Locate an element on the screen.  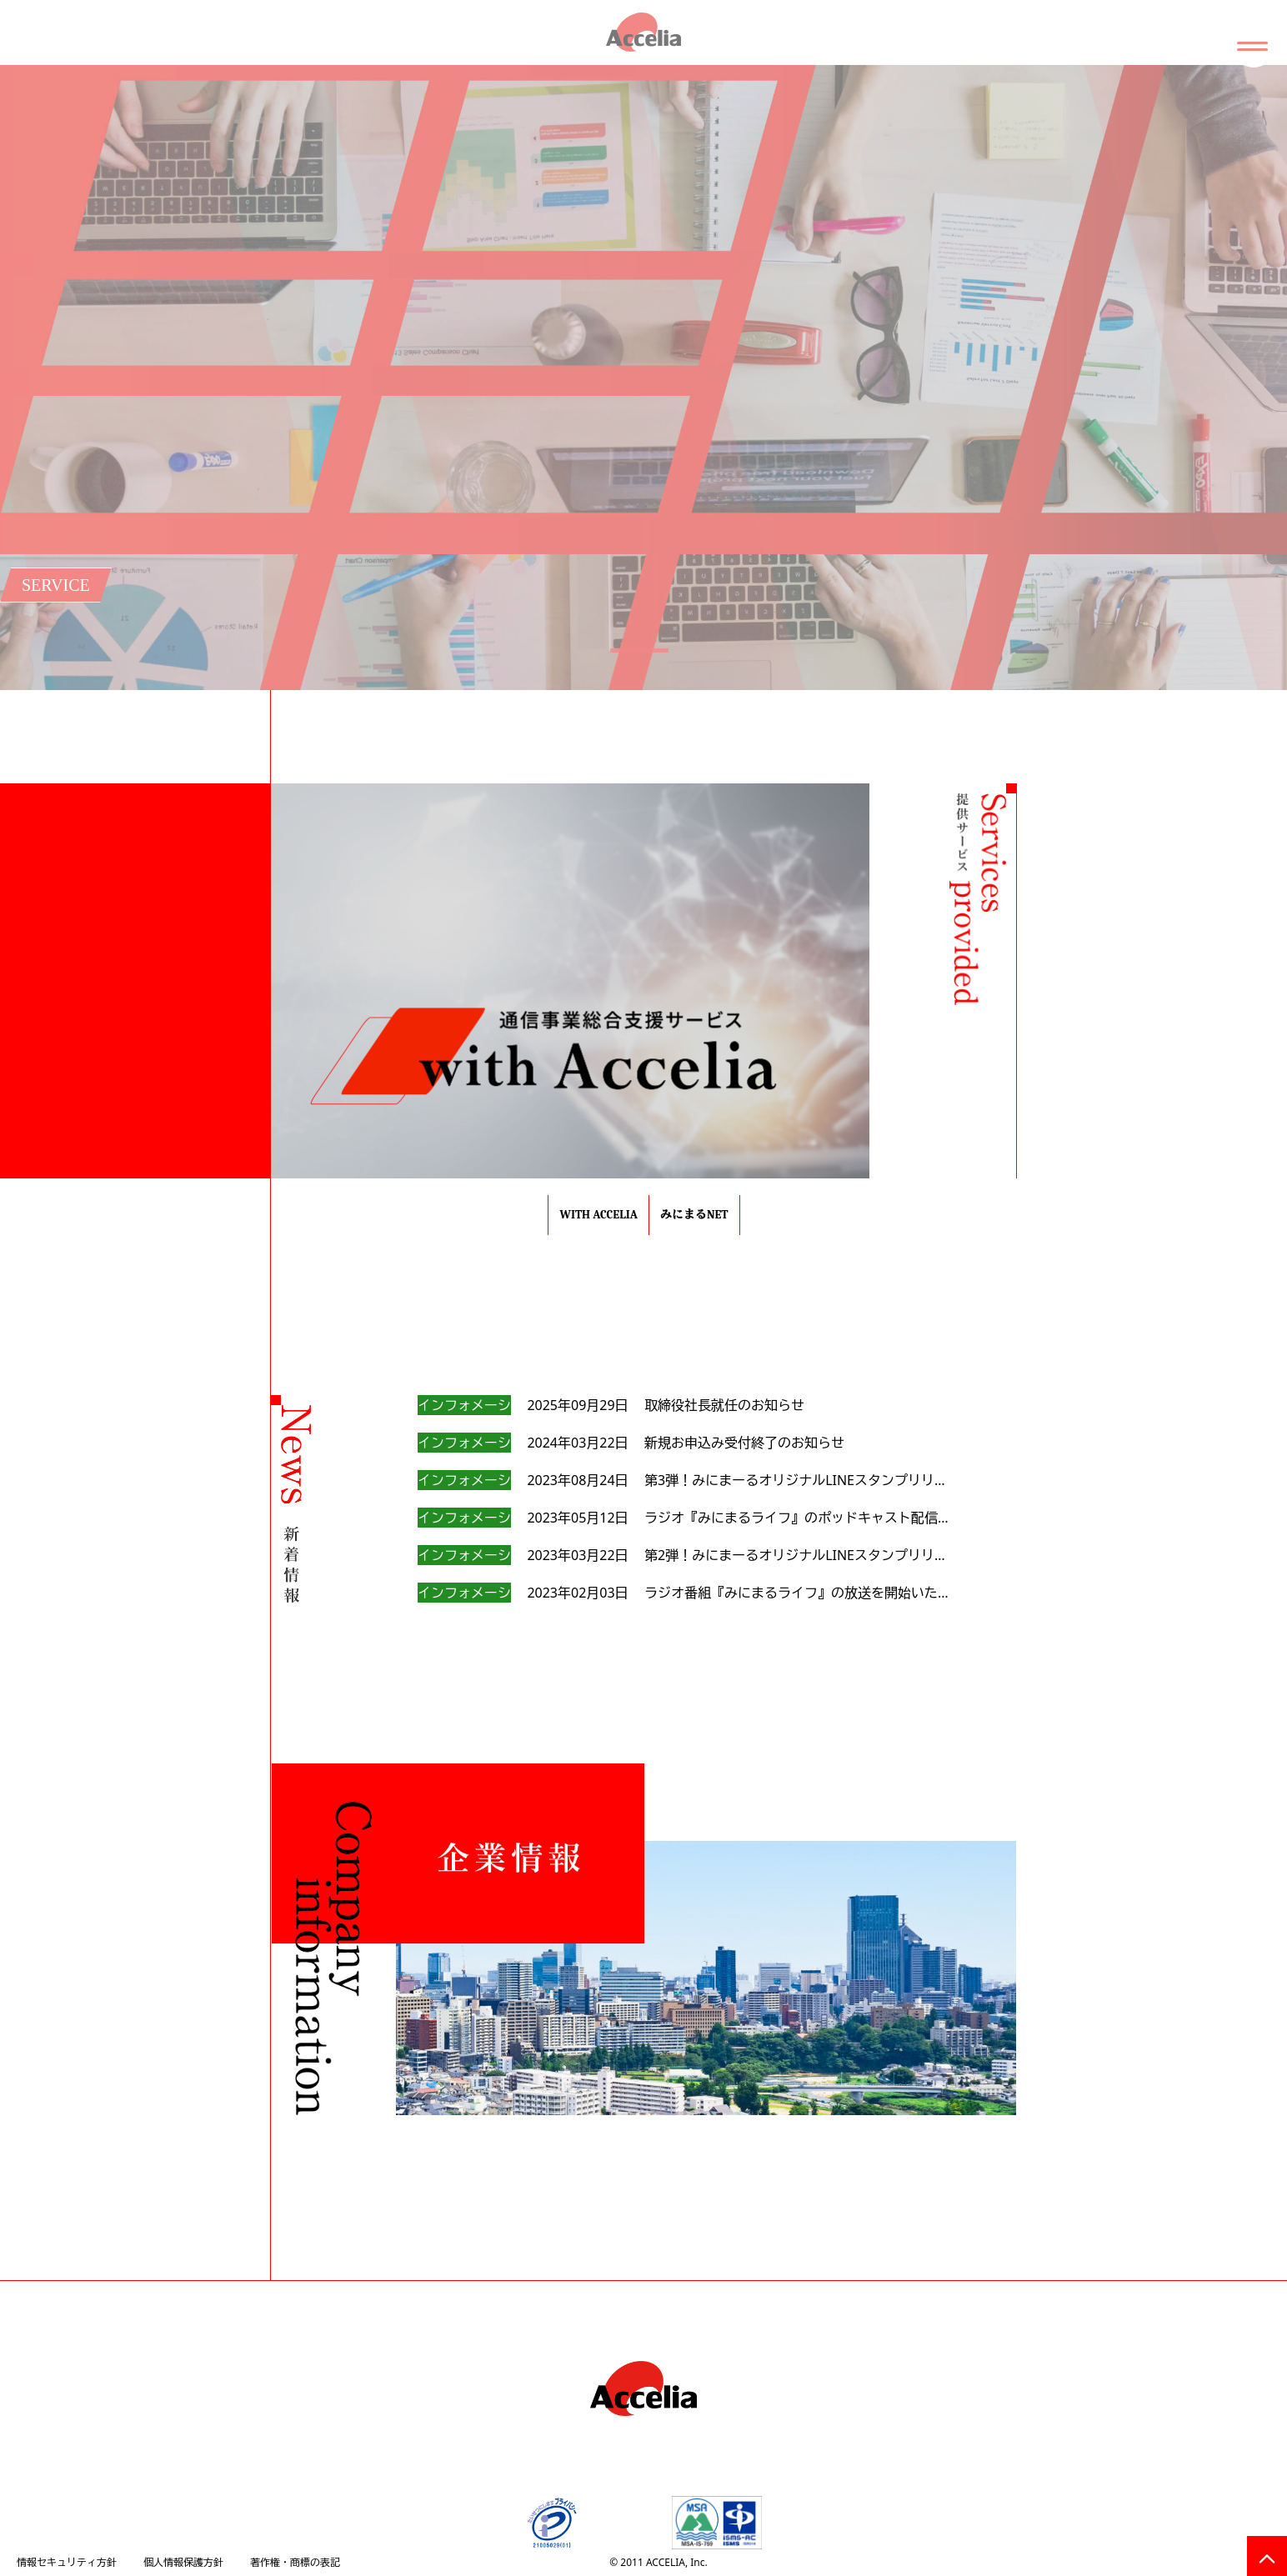
1 [tab] is located at coordinates (635, 673).